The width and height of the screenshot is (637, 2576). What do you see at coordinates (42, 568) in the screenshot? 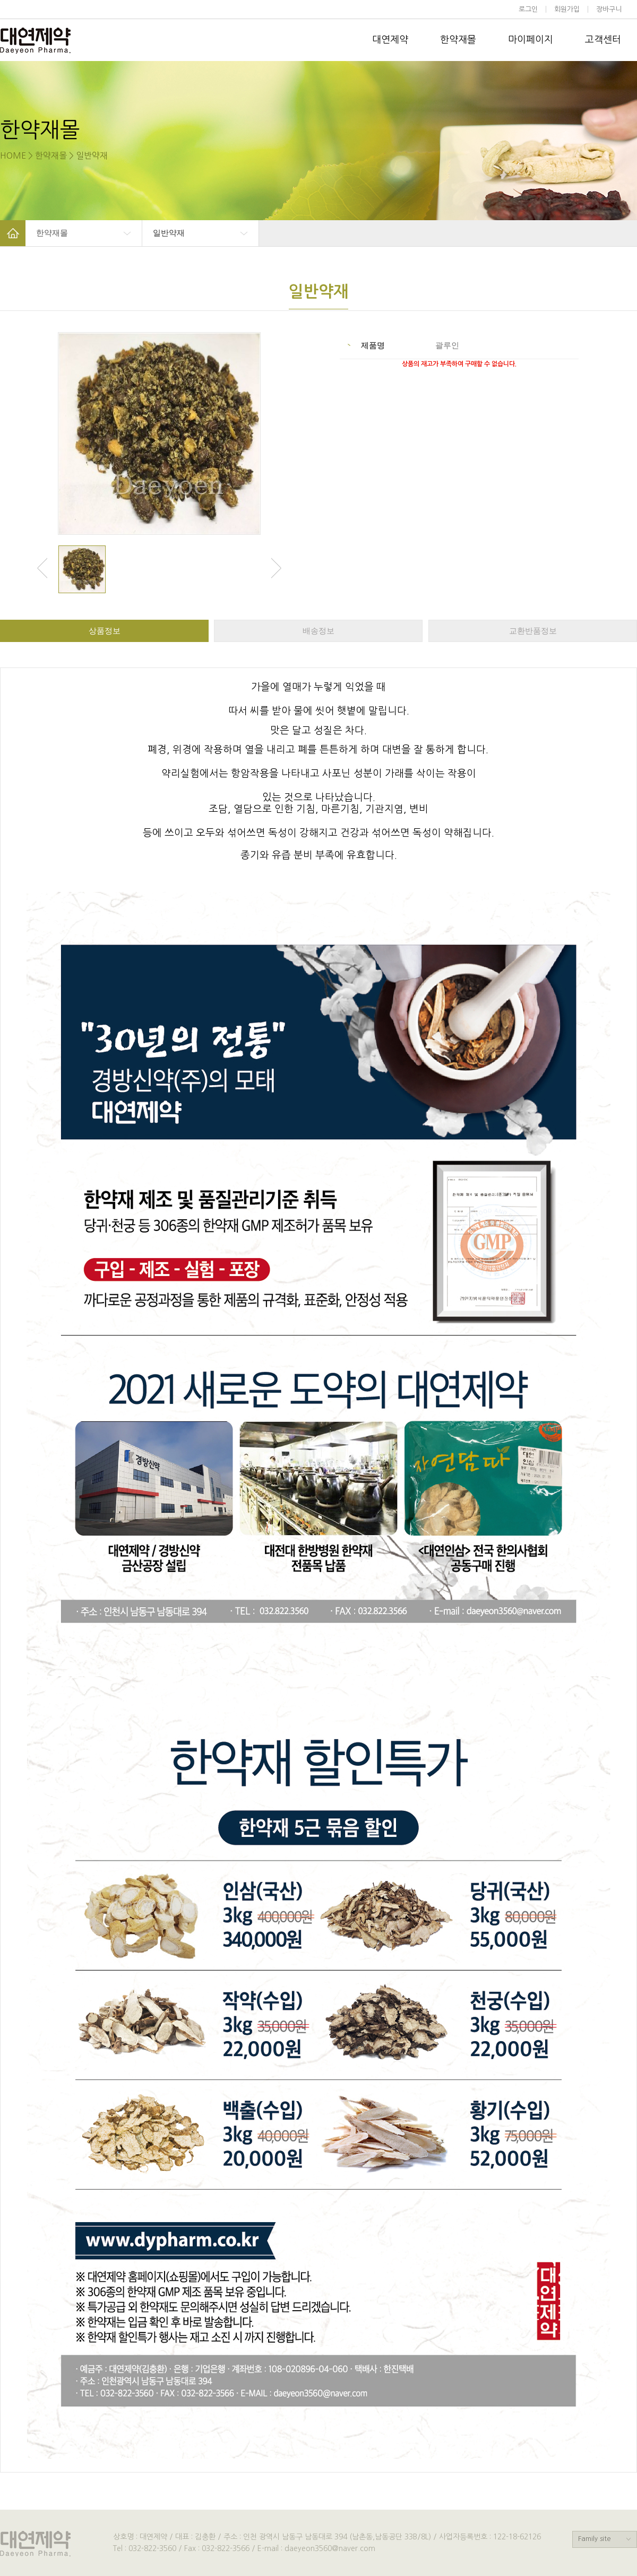
I see `Previous` at bounding box center [42, 568].